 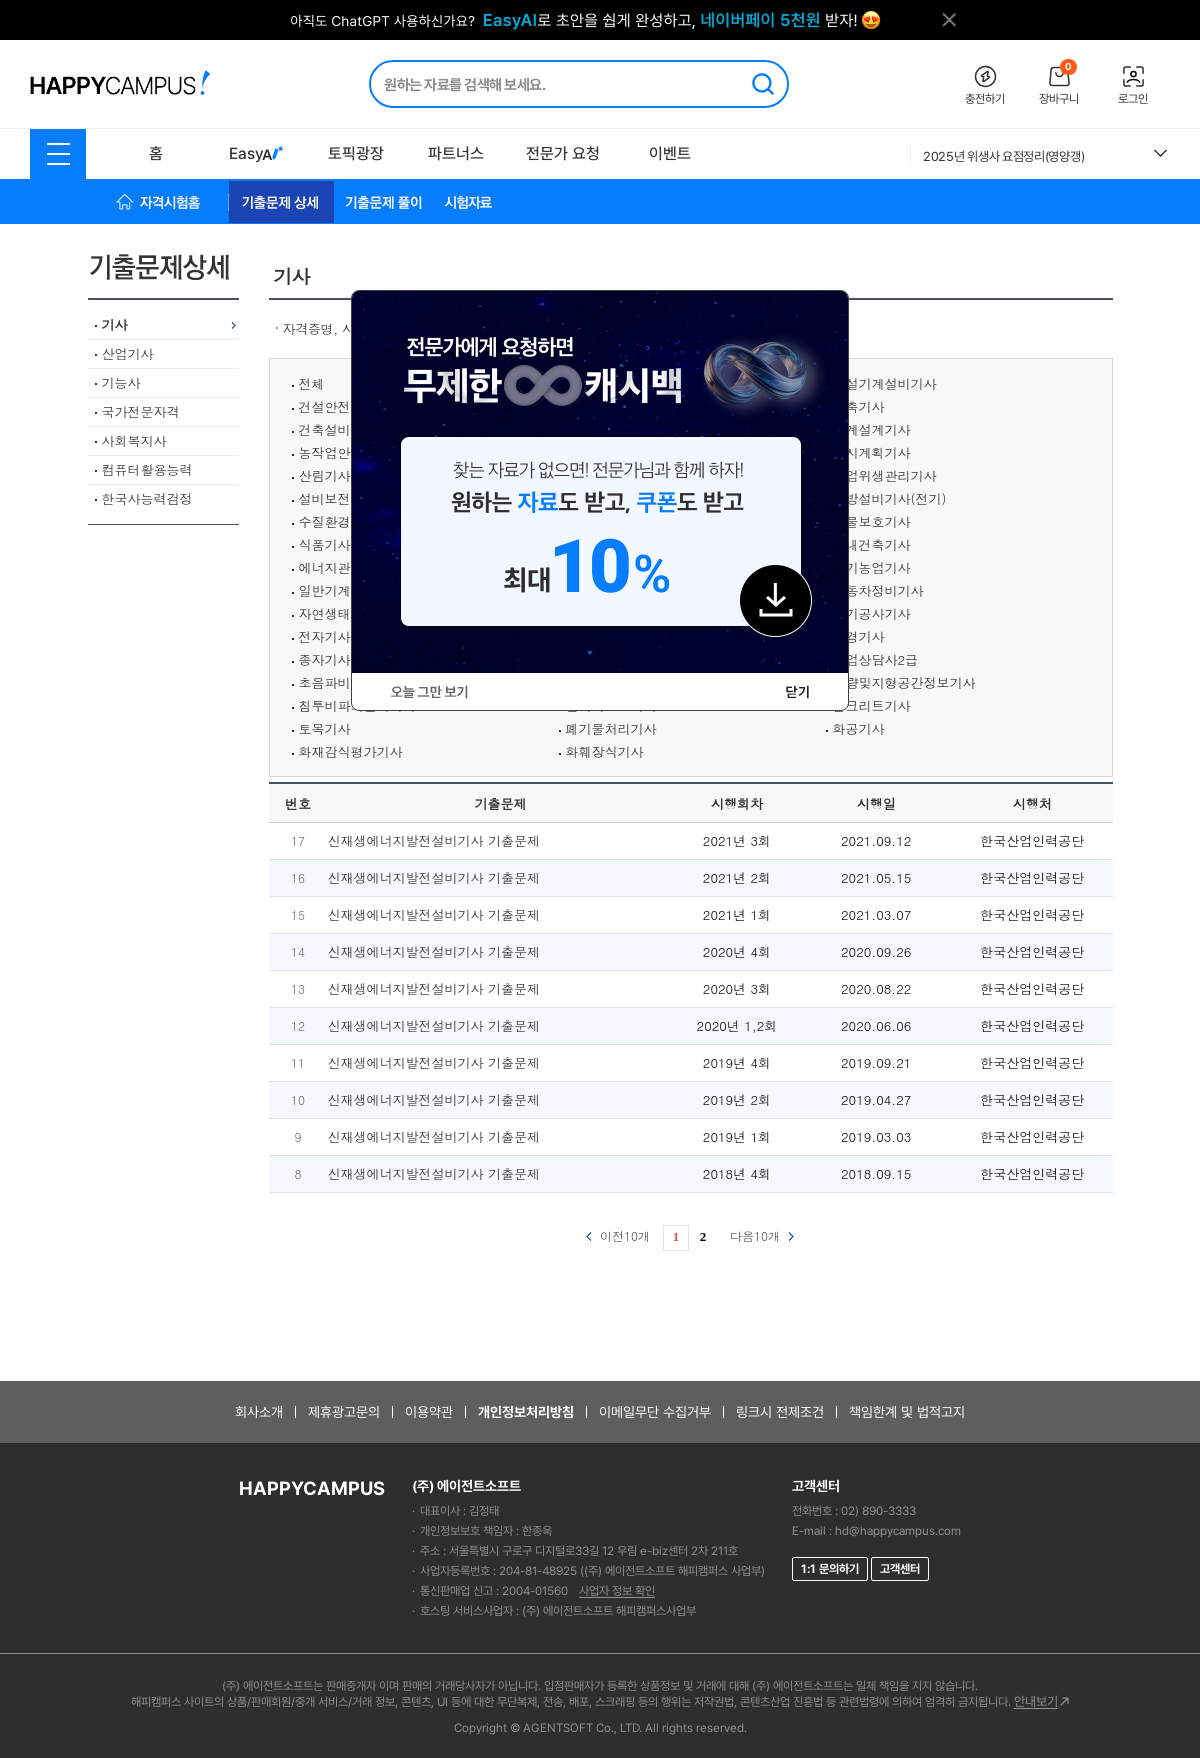 What do you see at coordinates (859, 728) in the screenshot?
I see `화공기사` at bounding box center [859, 728].